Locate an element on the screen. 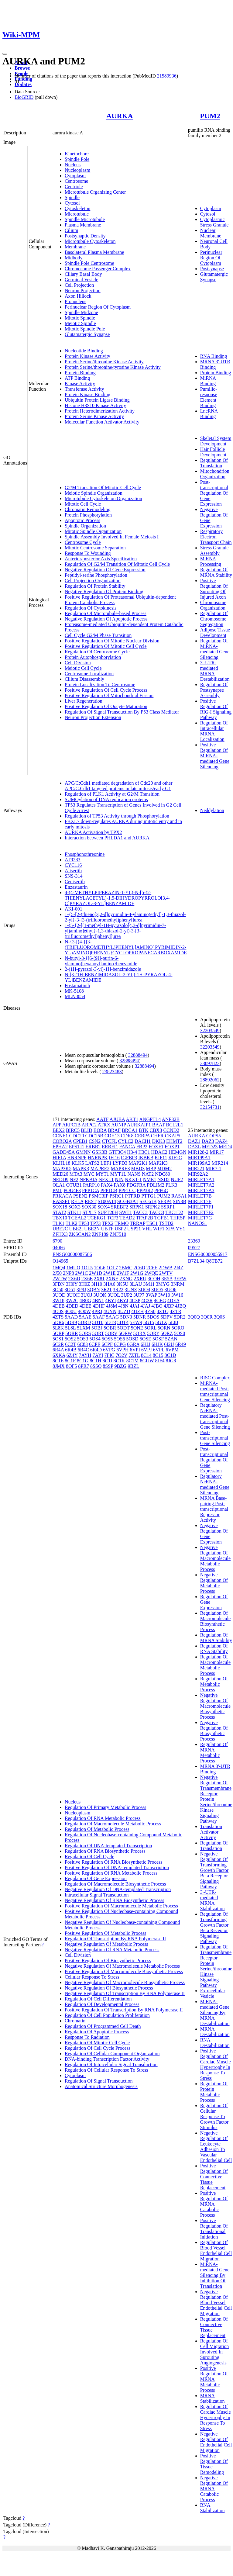  Cell Division is located at coordinates (78, 662).